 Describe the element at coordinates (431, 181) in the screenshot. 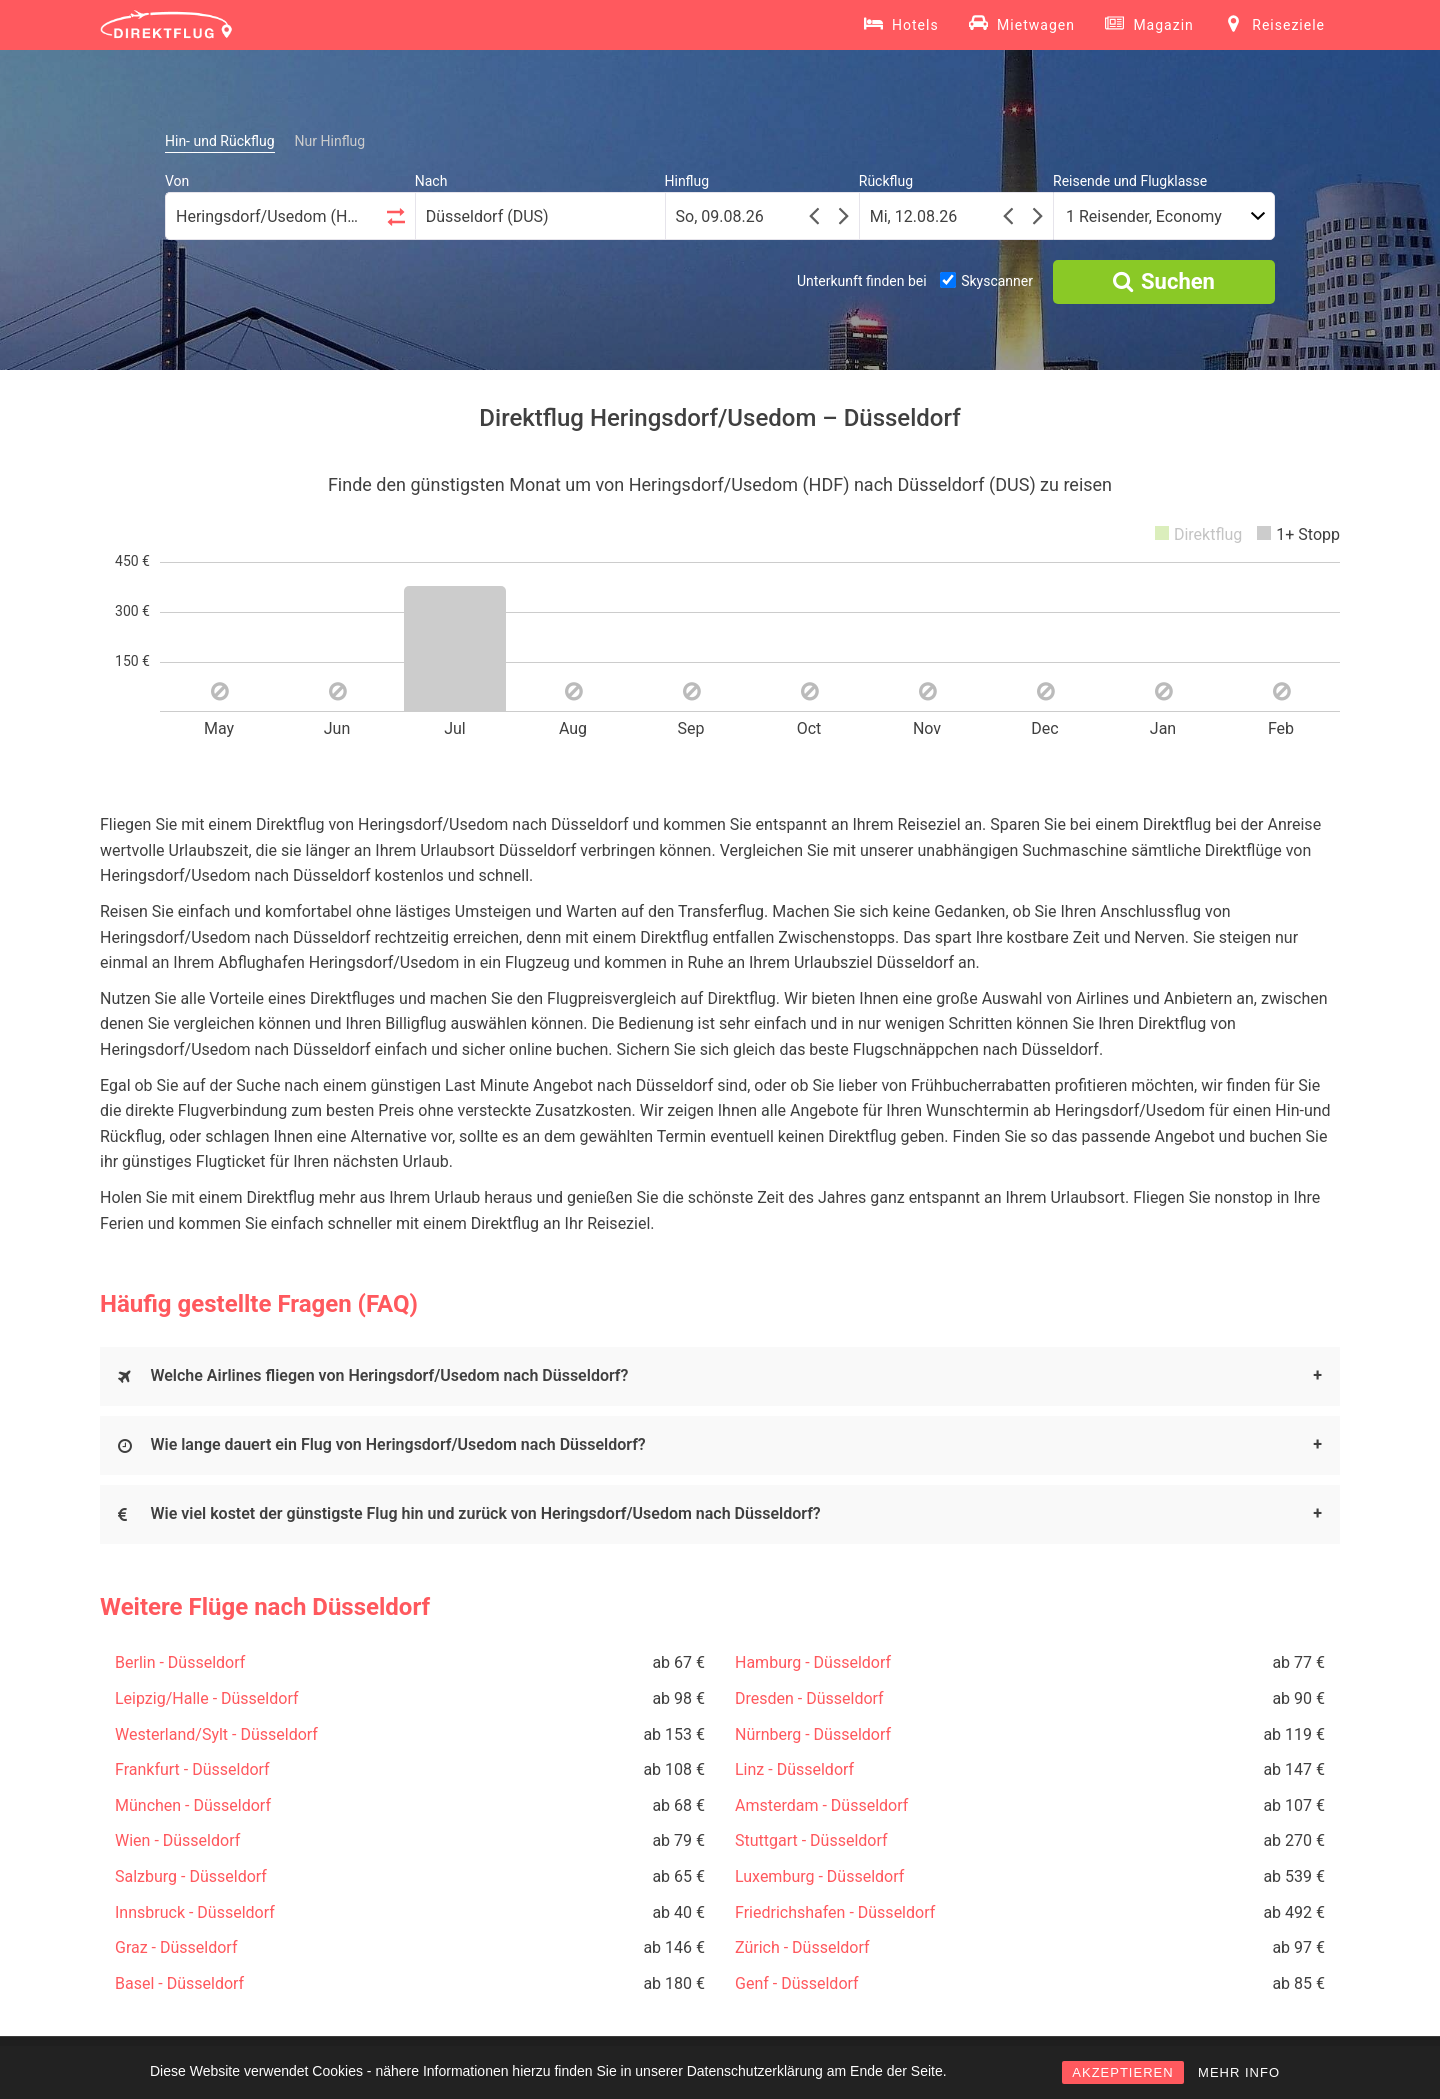

I see `Nach` at that location.